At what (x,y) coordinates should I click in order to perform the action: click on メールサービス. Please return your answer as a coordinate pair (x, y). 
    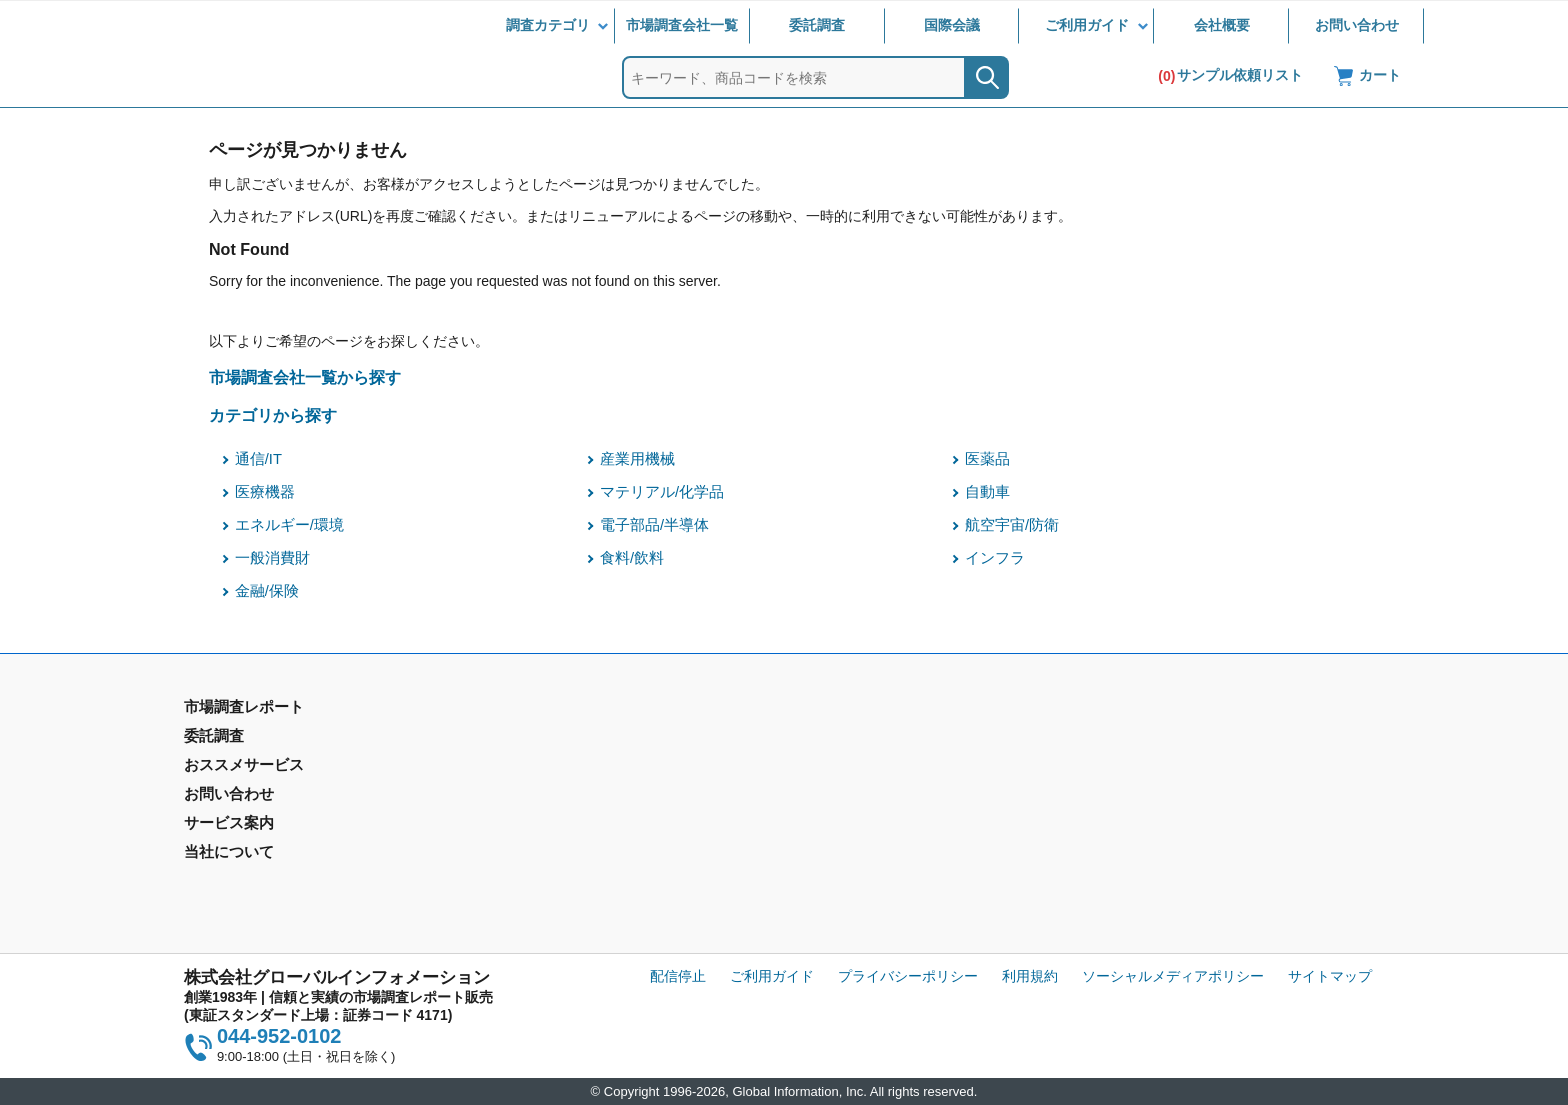
    Looking at the image, I should click on (537, 839).